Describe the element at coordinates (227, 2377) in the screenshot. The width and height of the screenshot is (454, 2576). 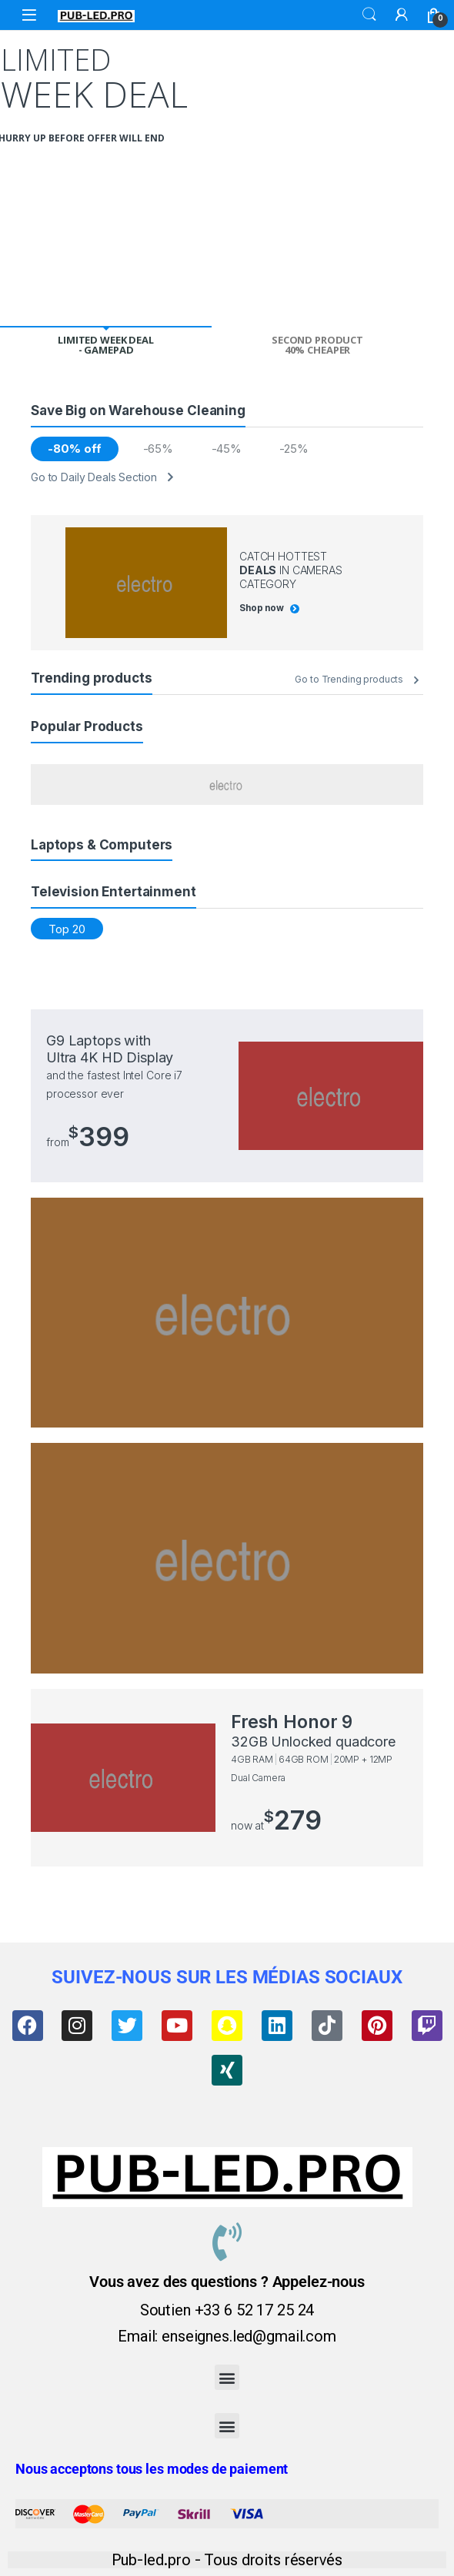
I see `[button]` at that location.